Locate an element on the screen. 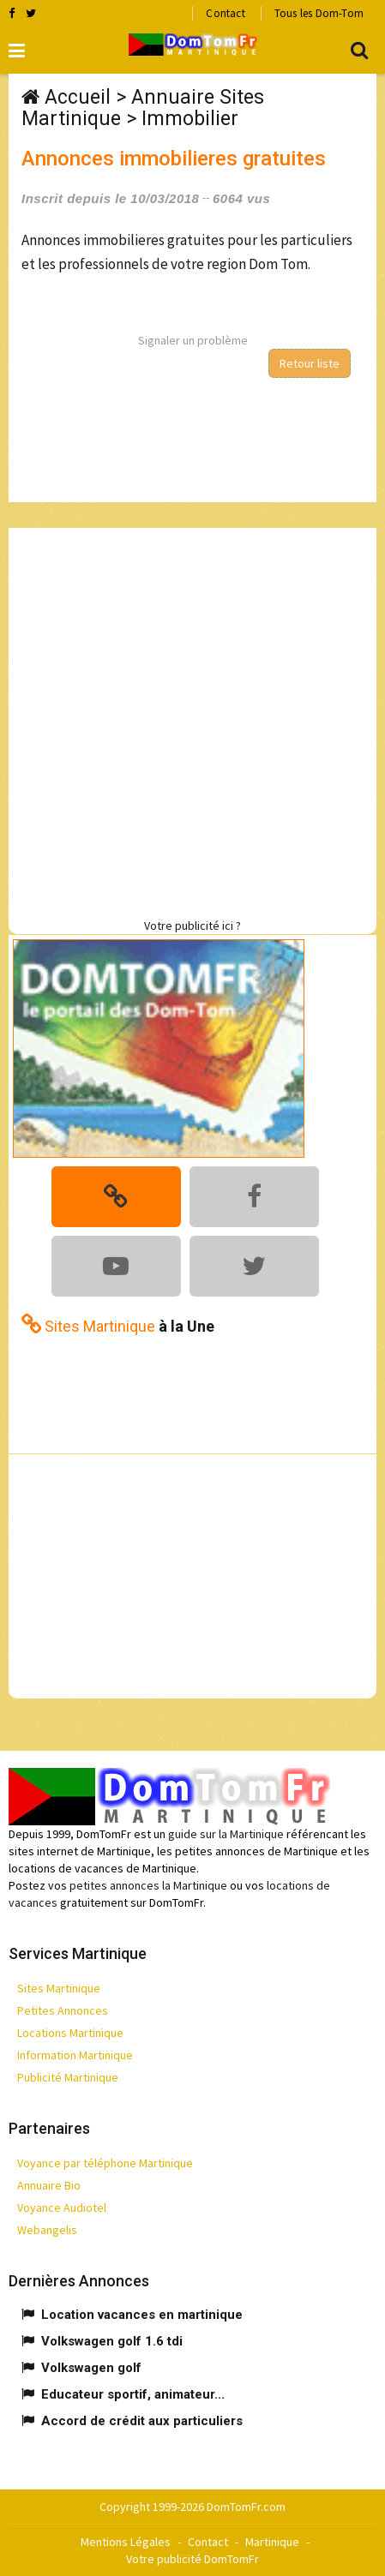 Image resolution: width=385 pixels, height=2576 pixels. Volkswagen golf is located at coordinates (91, 2367).